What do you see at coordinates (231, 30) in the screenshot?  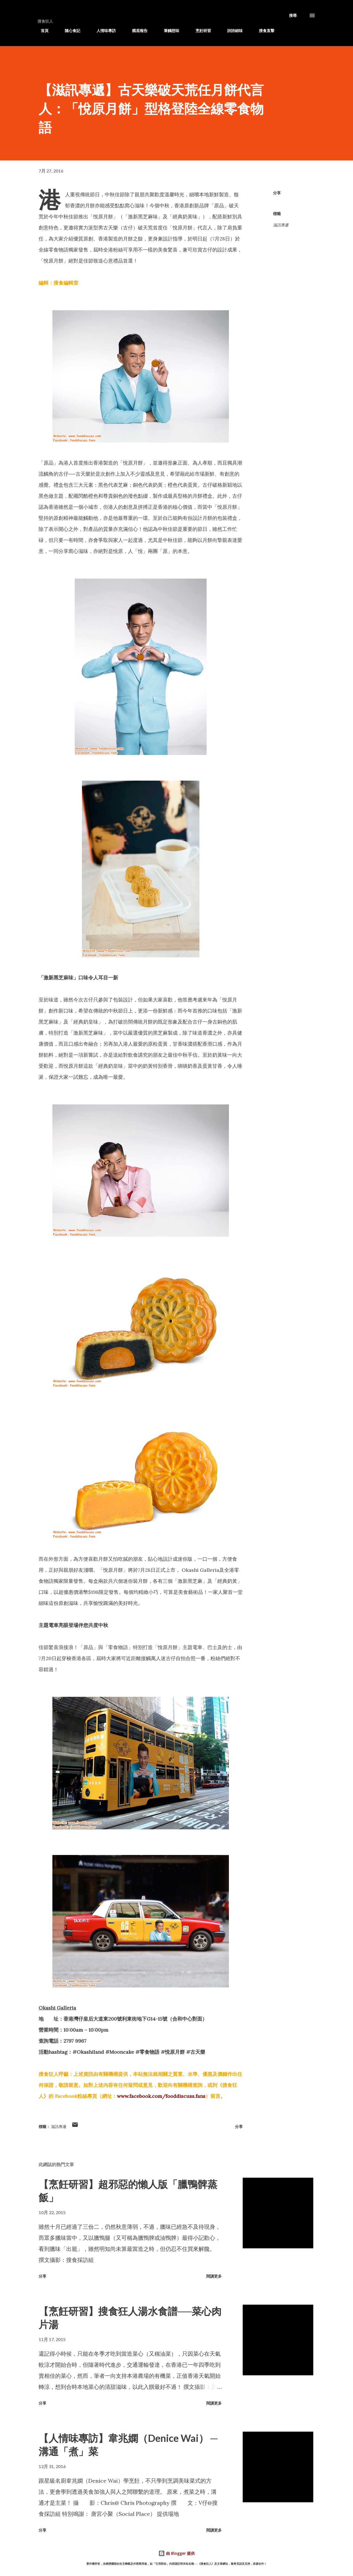 I see `詩詩細味` at bounding box center [231, 30].